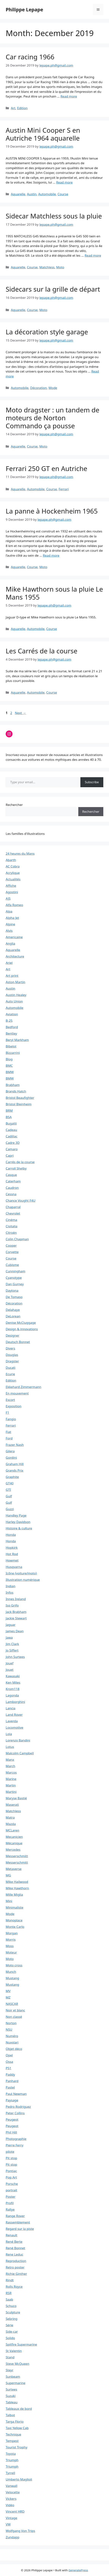  I want to click on Graphite, so click(12, 1477).